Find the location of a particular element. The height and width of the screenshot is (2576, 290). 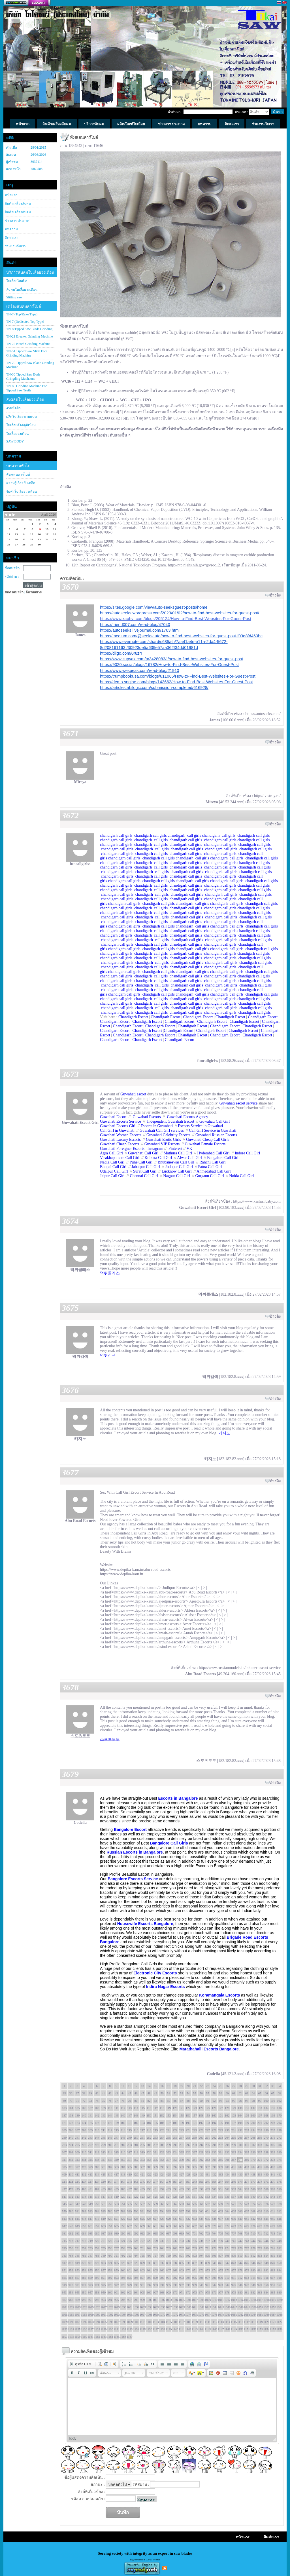

งานขัดผิว is located at coordinates (13, 408).